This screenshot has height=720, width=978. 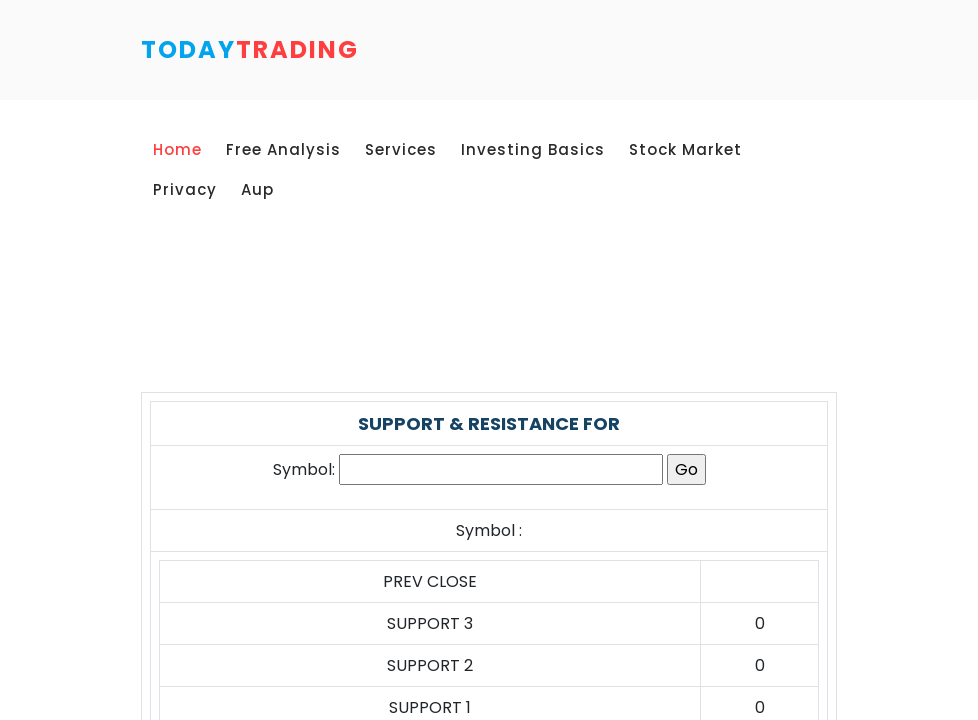 I want to click on Privacy, so click(x=185, y=189).